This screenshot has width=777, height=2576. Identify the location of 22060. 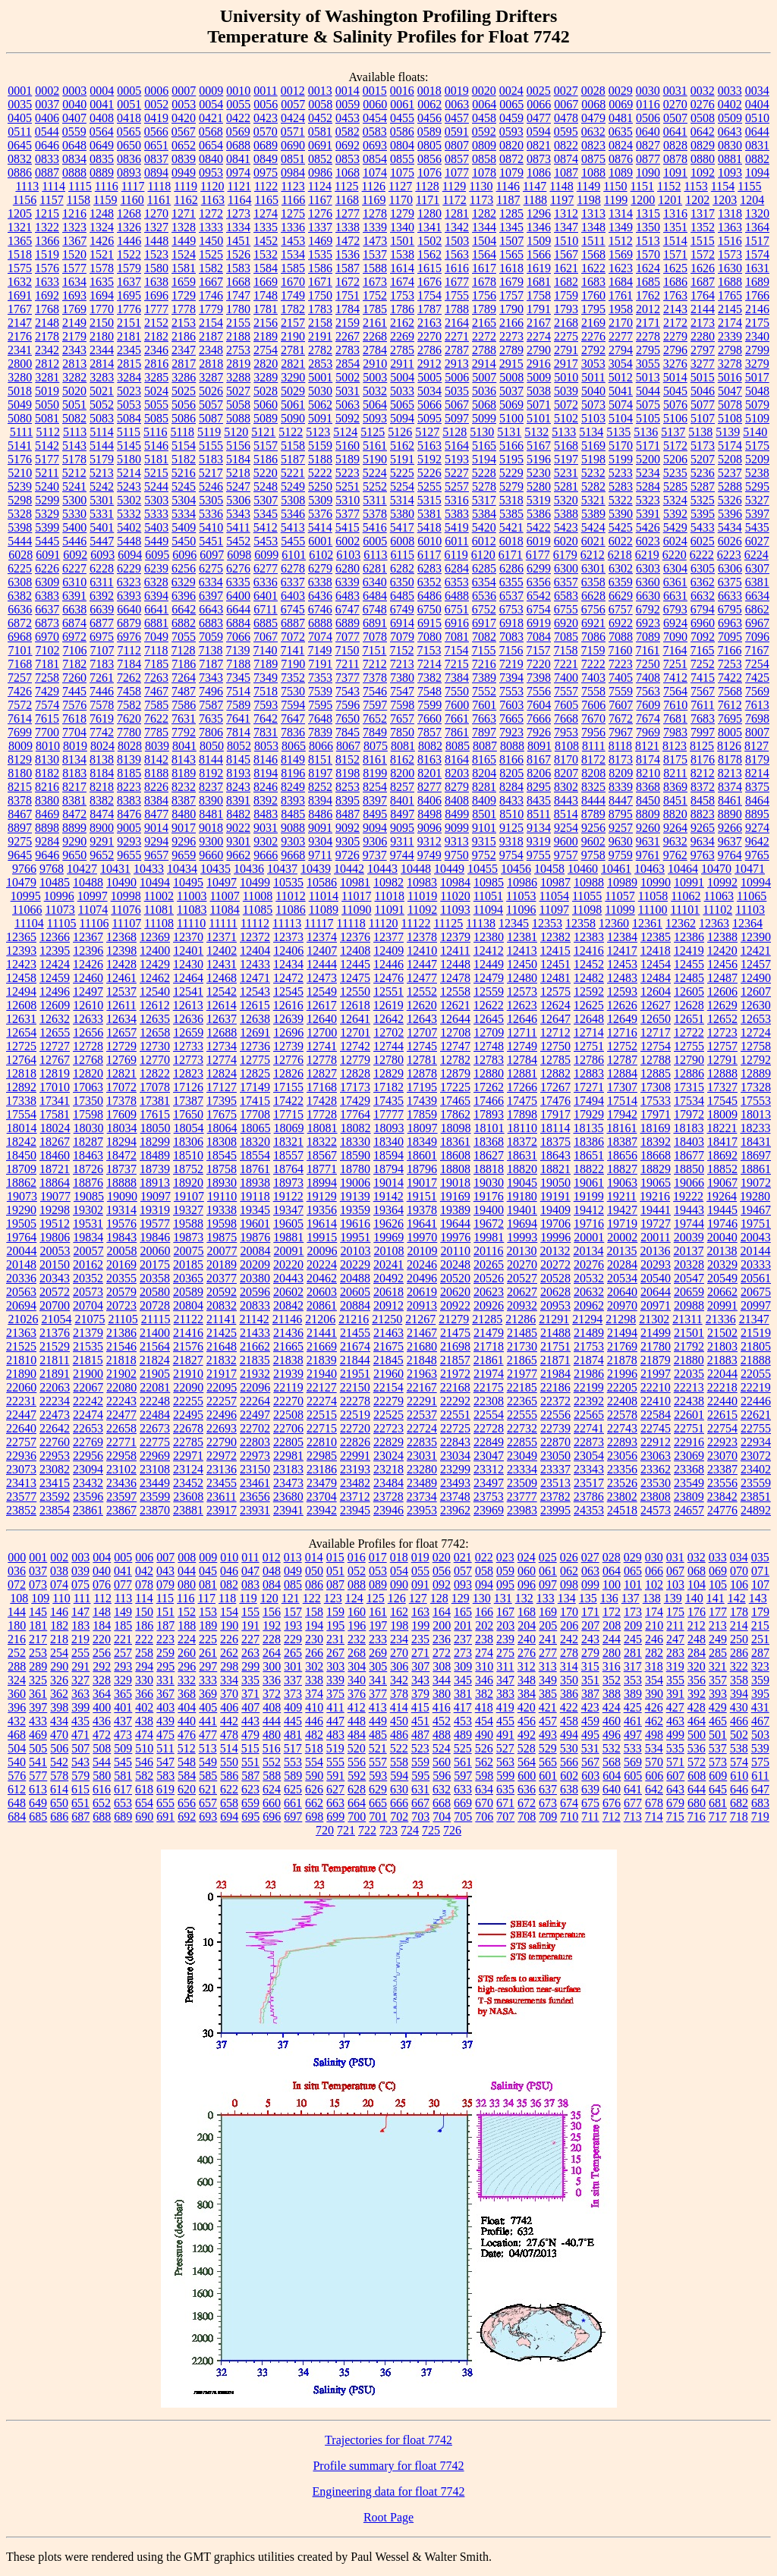
(21, 1387).